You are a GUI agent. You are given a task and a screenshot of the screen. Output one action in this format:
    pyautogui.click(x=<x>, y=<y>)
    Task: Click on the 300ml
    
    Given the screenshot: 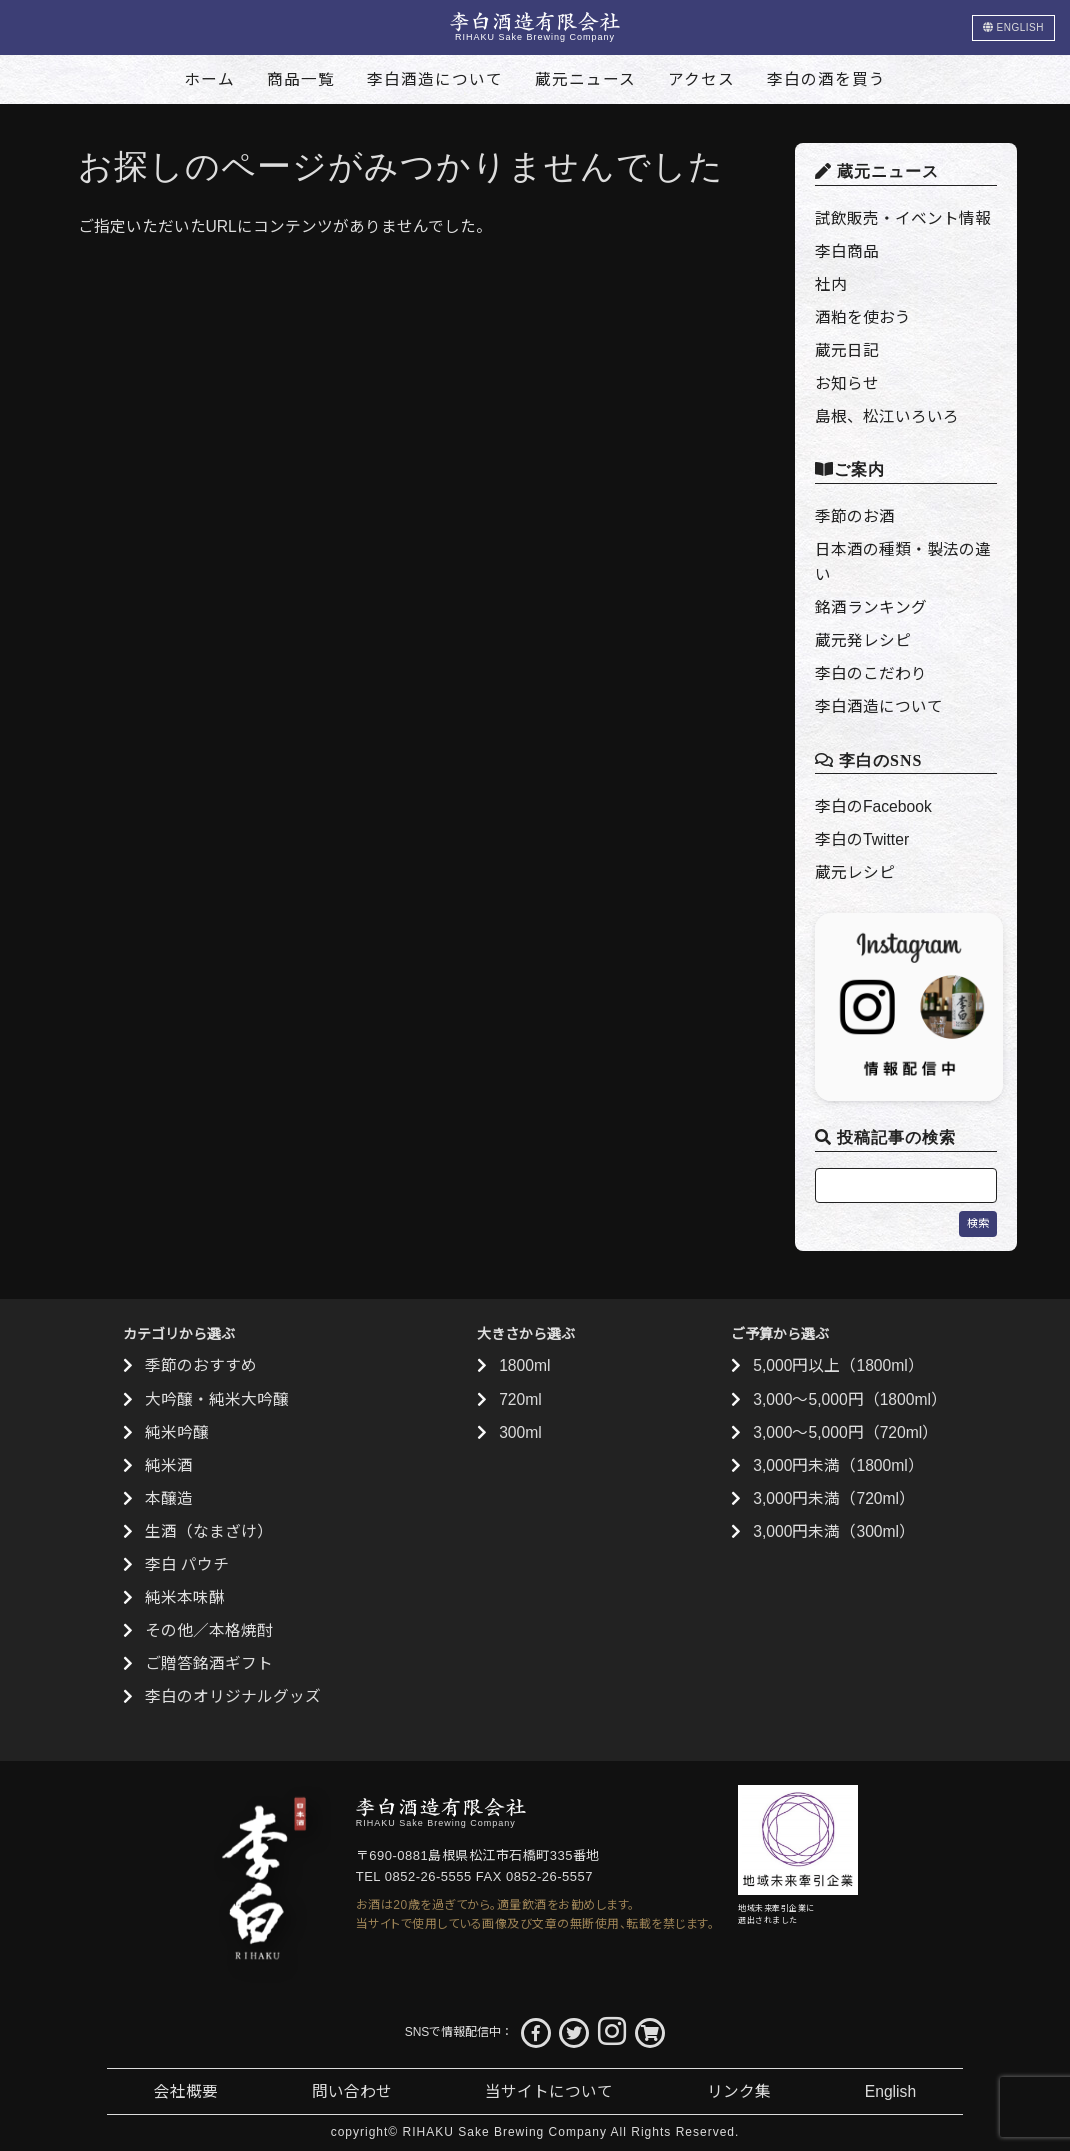 What is the action you would take?
    pyautogui.click(x=520, y=1432)
    